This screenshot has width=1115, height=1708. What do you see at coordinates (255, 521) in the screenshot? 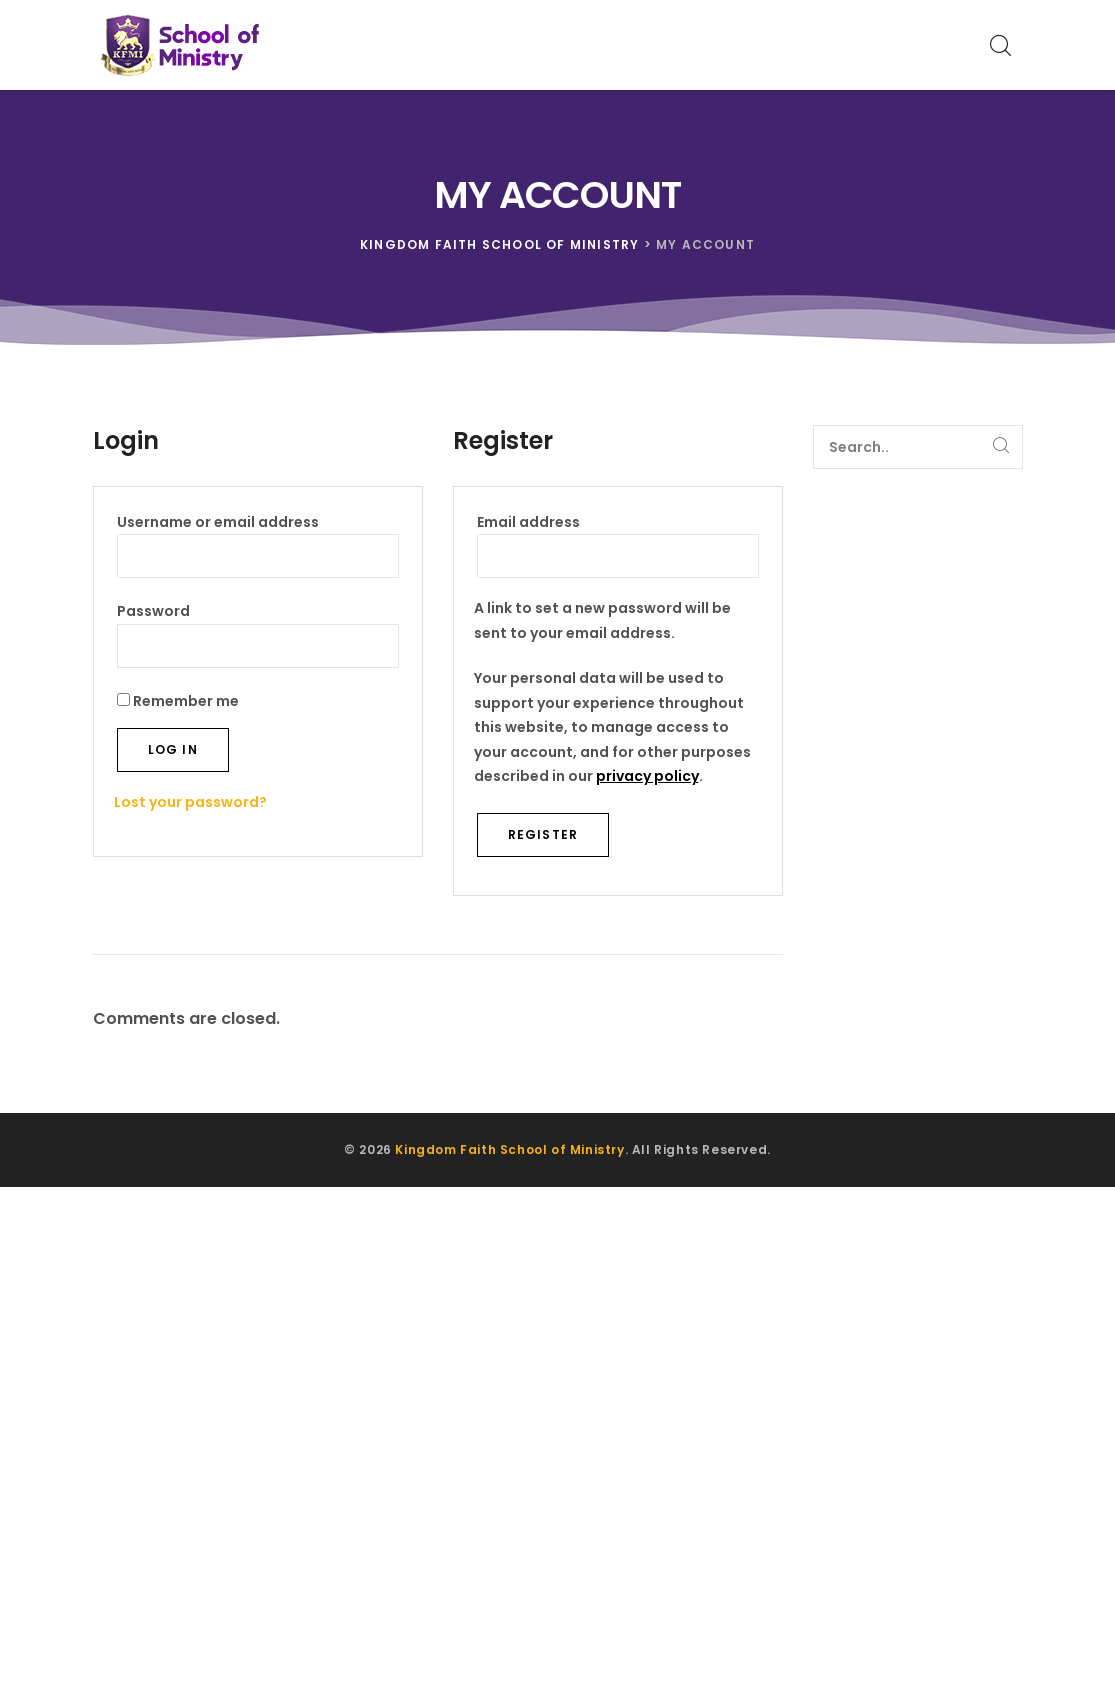
I see `Username or email address` at bounding box center [255, 521].